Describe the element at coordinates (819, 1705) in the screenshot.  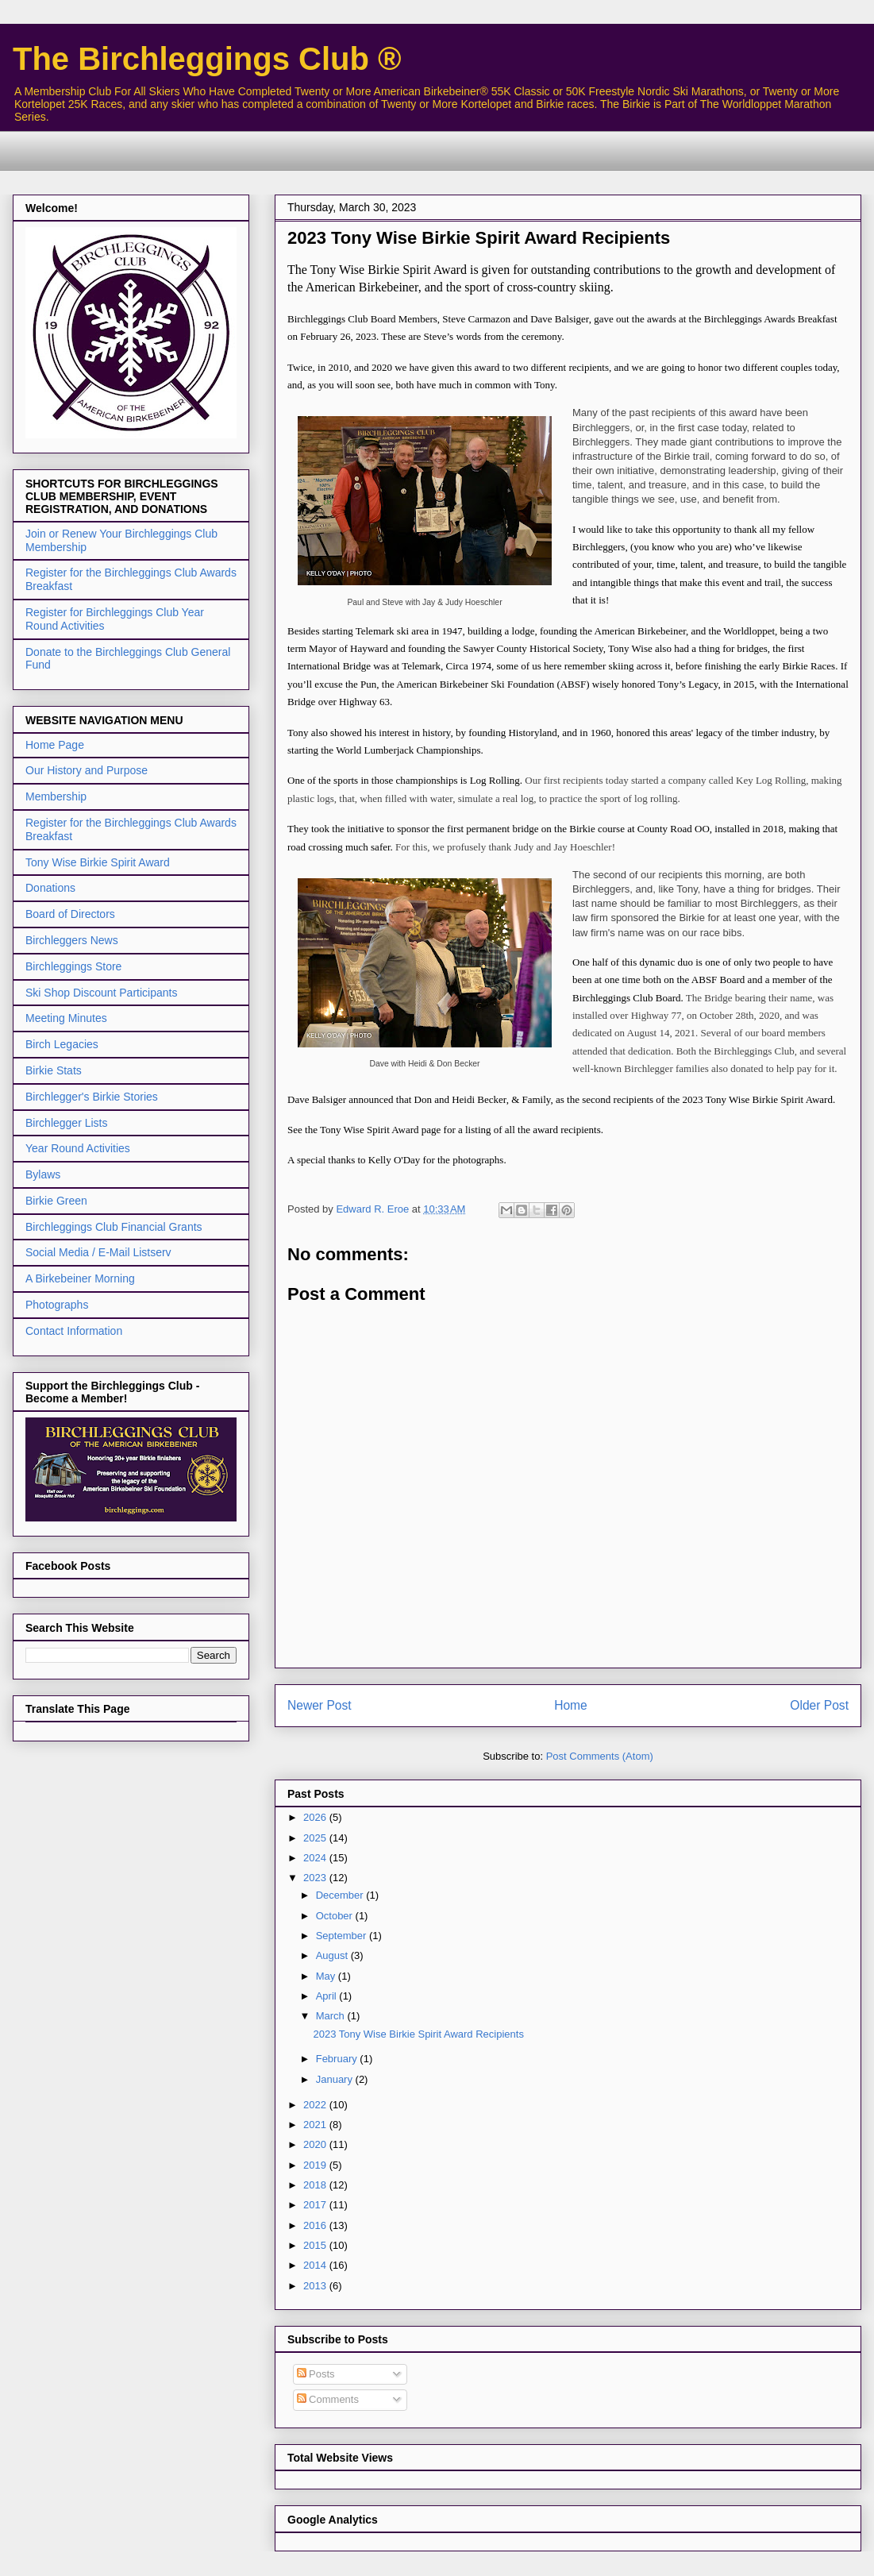
I see `Older Post` at that location.